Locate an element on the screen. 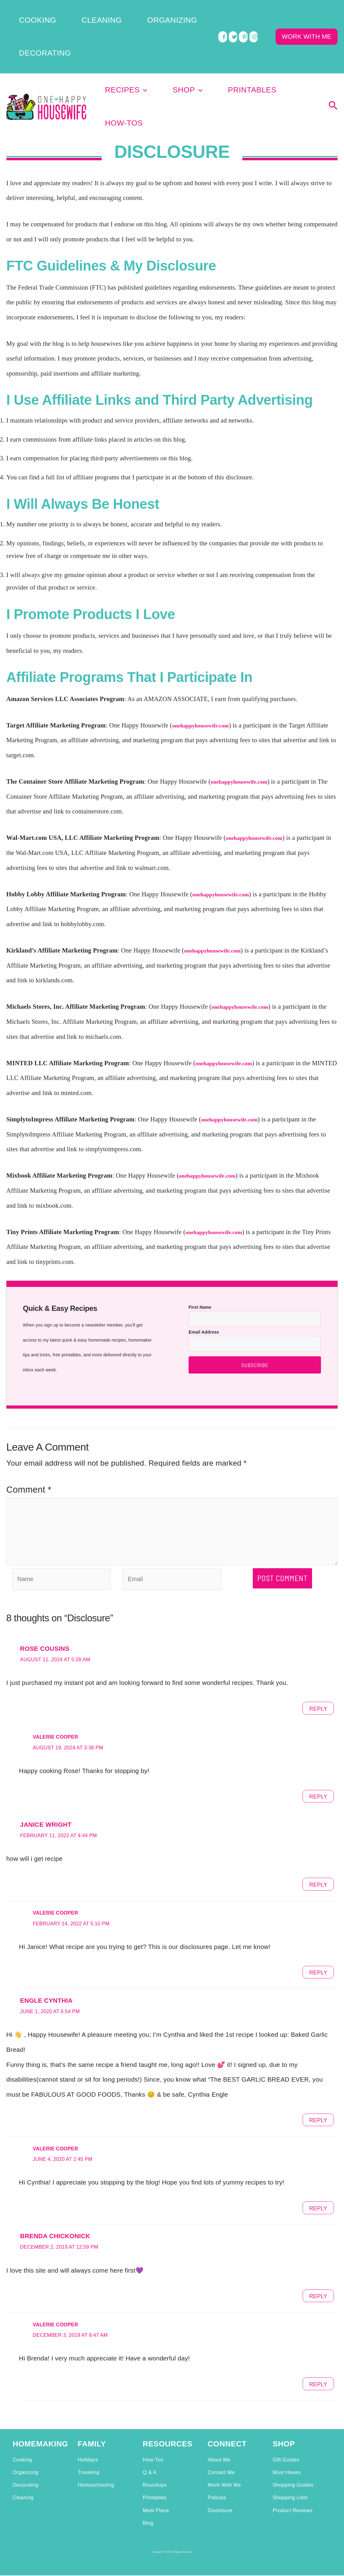  [instagram] is located at coordinates (253, 12).